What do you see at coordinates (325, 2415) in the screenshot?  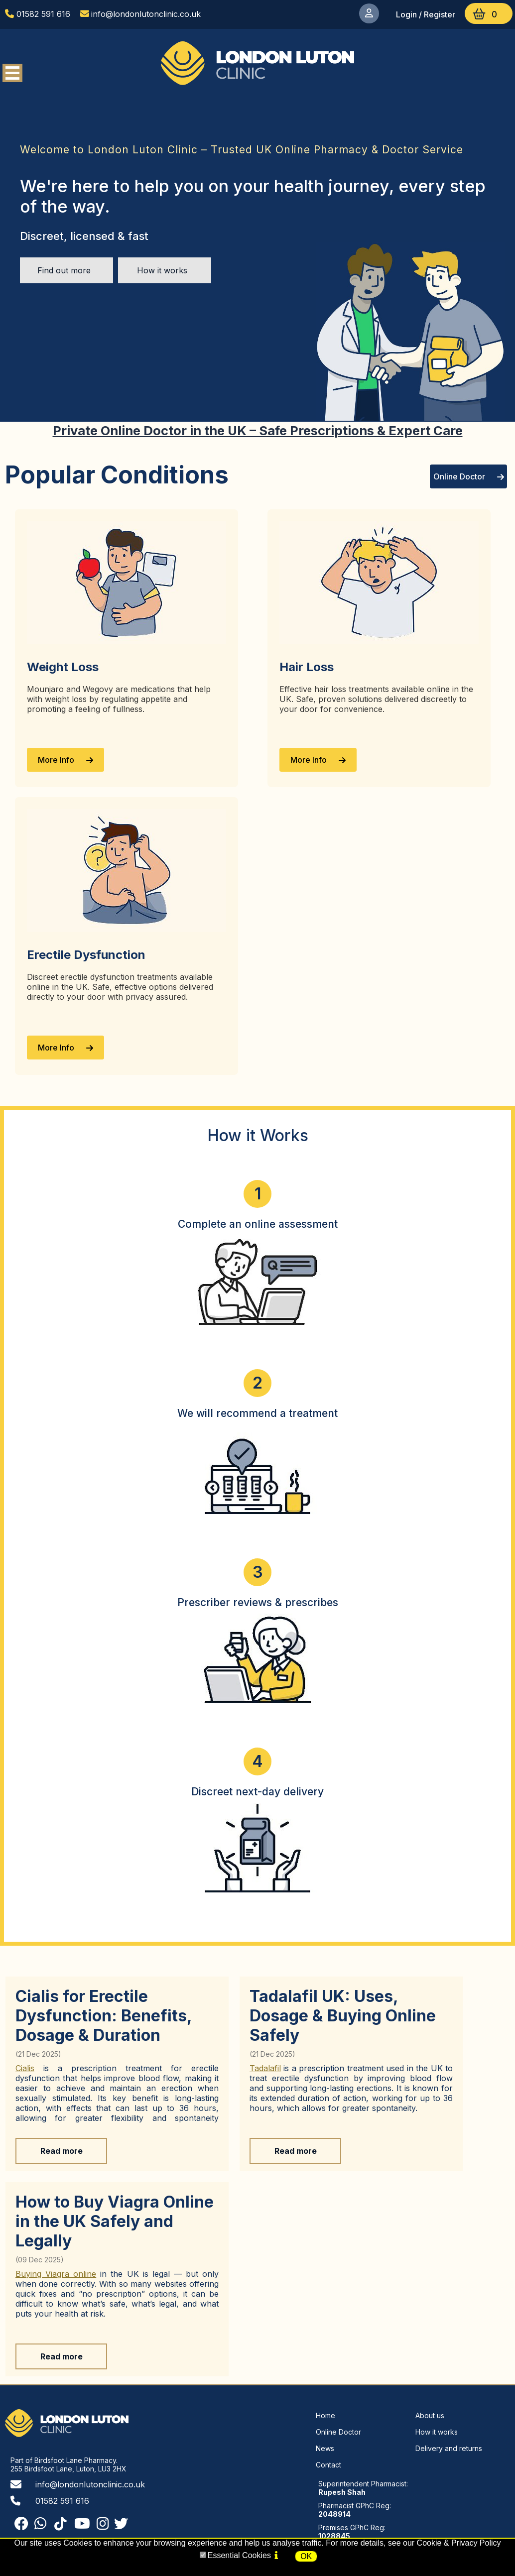 I see `Home` at bounding box center [325, 2415].